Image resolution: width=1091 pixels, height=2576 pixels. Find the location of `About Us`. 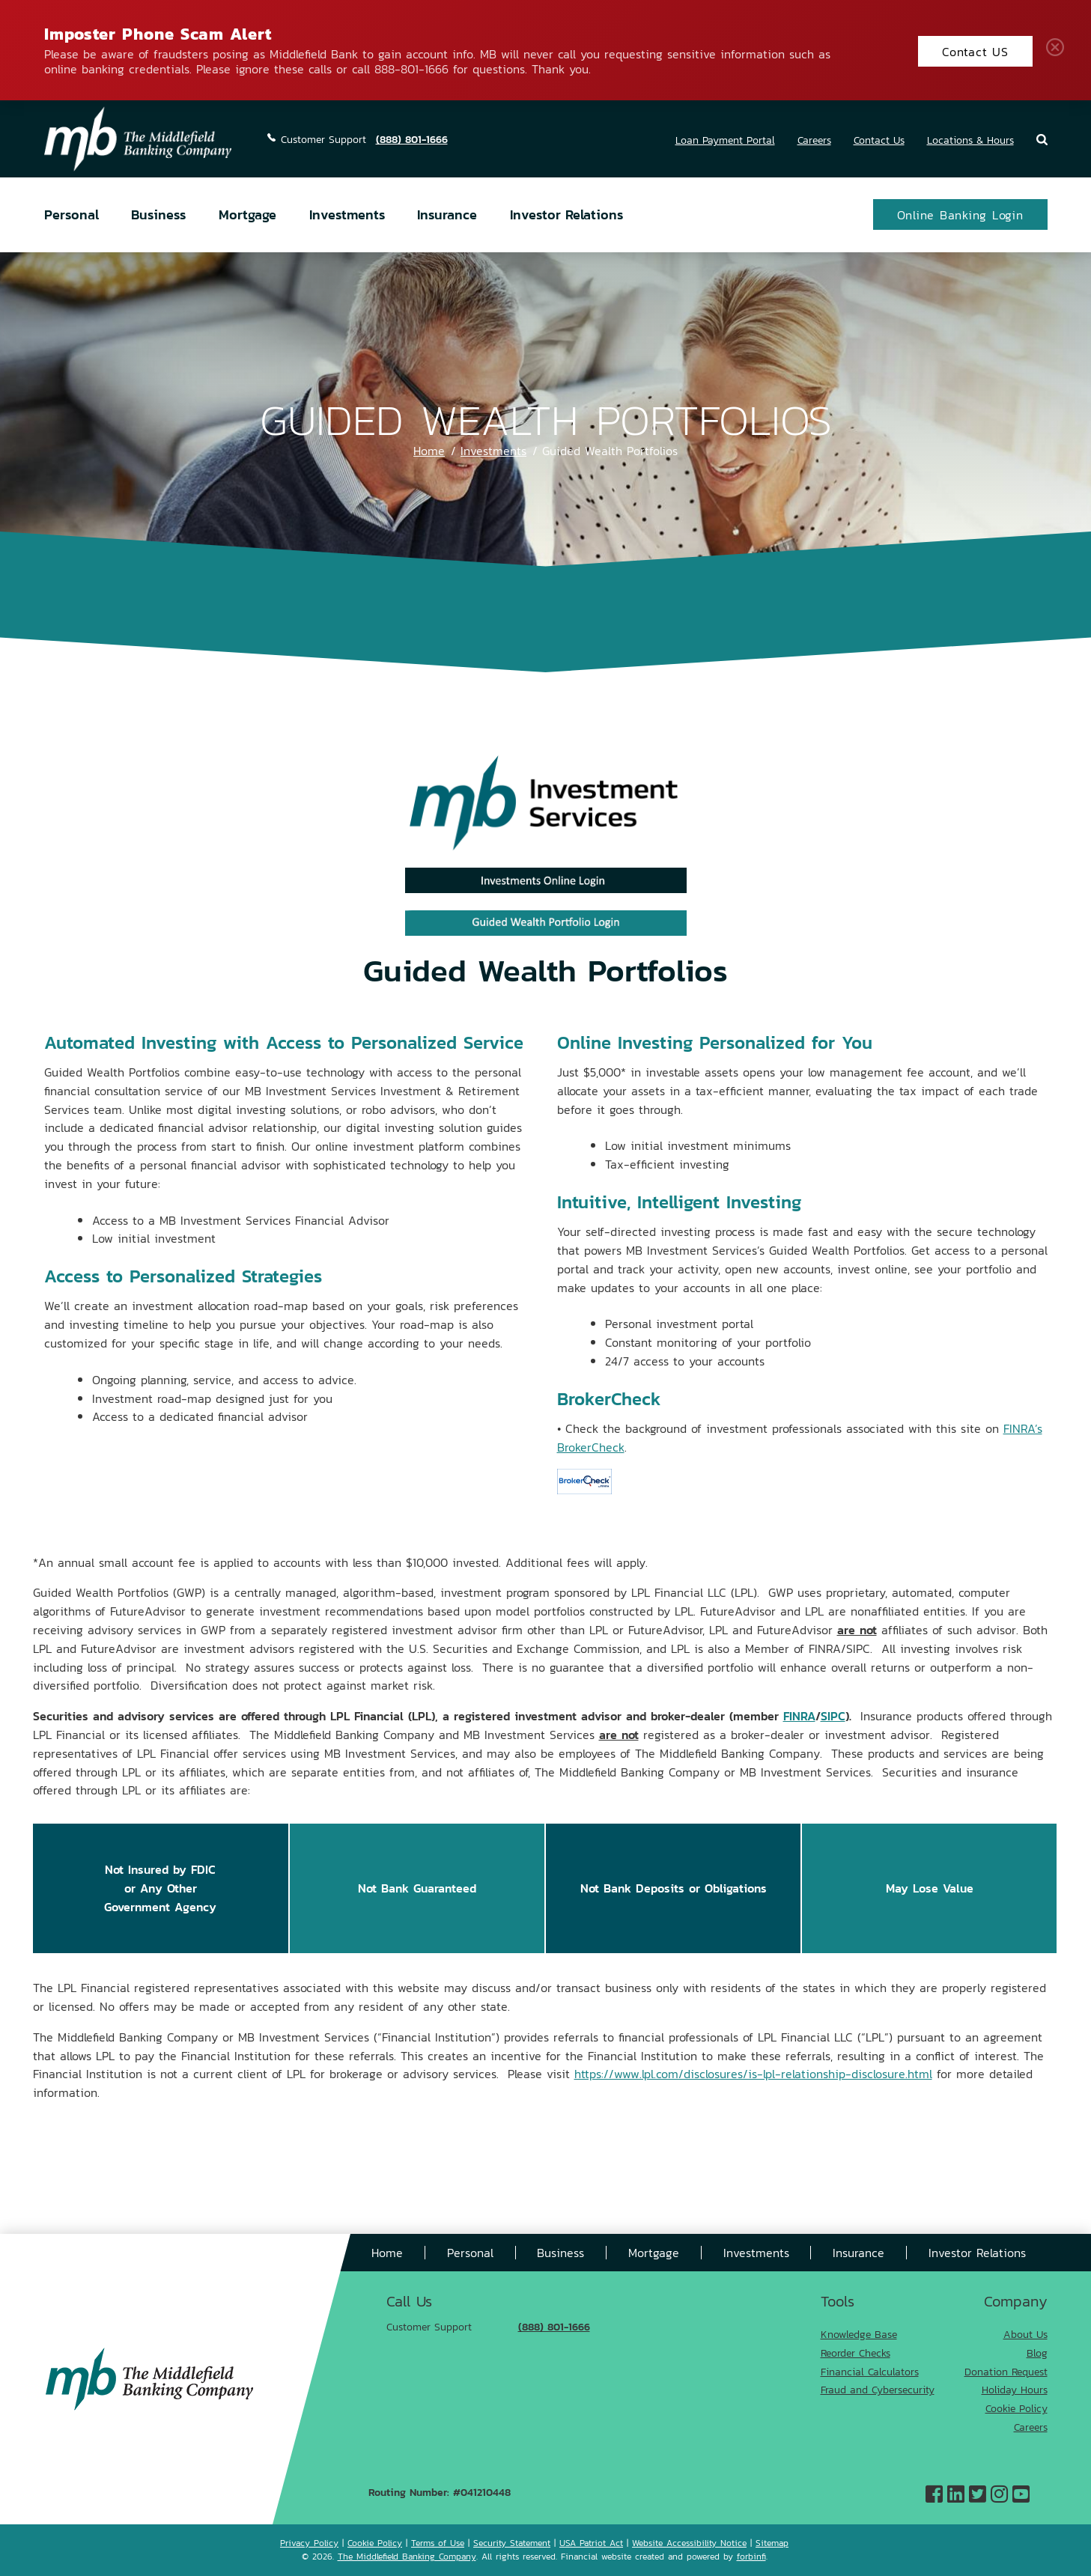

About Us is located at coordinates (1025, 2334).